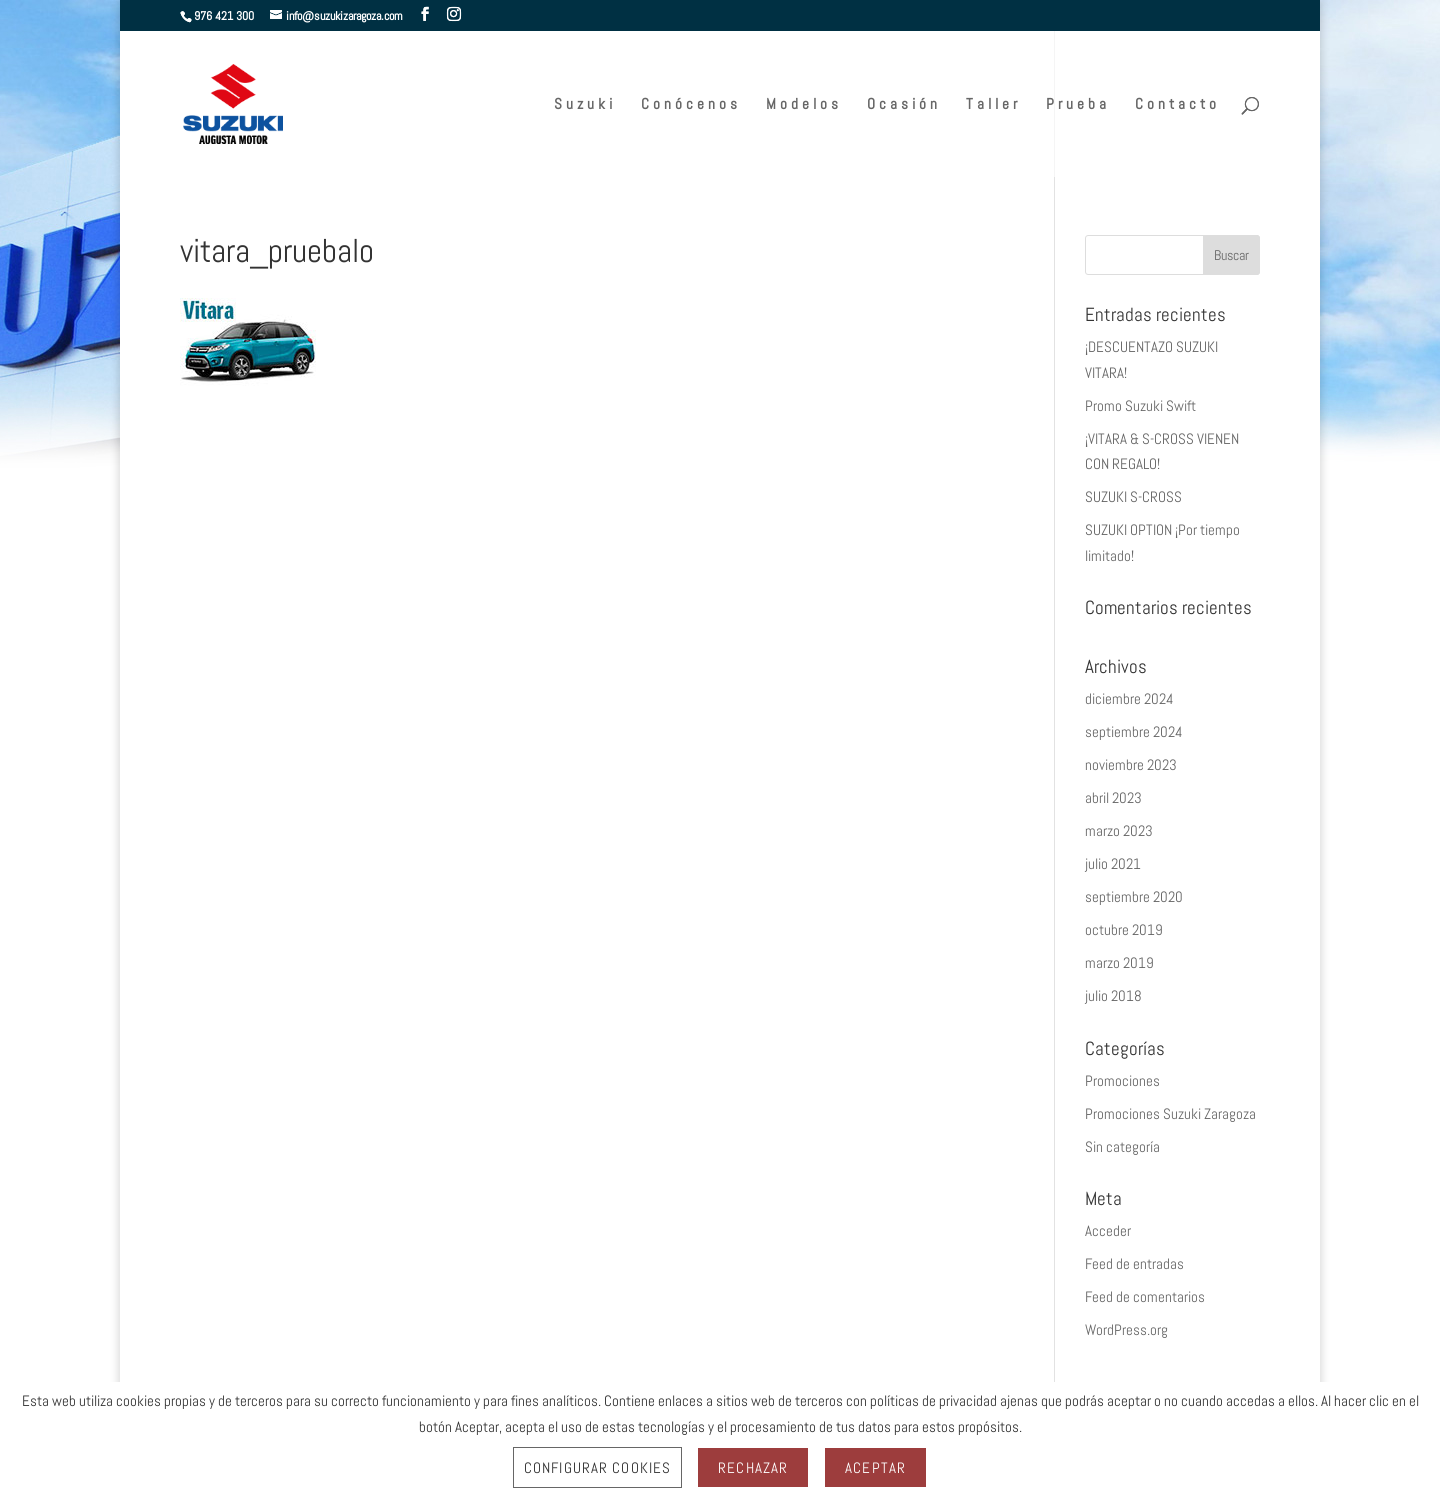 The width and height of the screenshot is (1440, 1502). Describe the element at coordinates (1145, 1296) in the screenshot. I see `Feed de comentarios` at that location.